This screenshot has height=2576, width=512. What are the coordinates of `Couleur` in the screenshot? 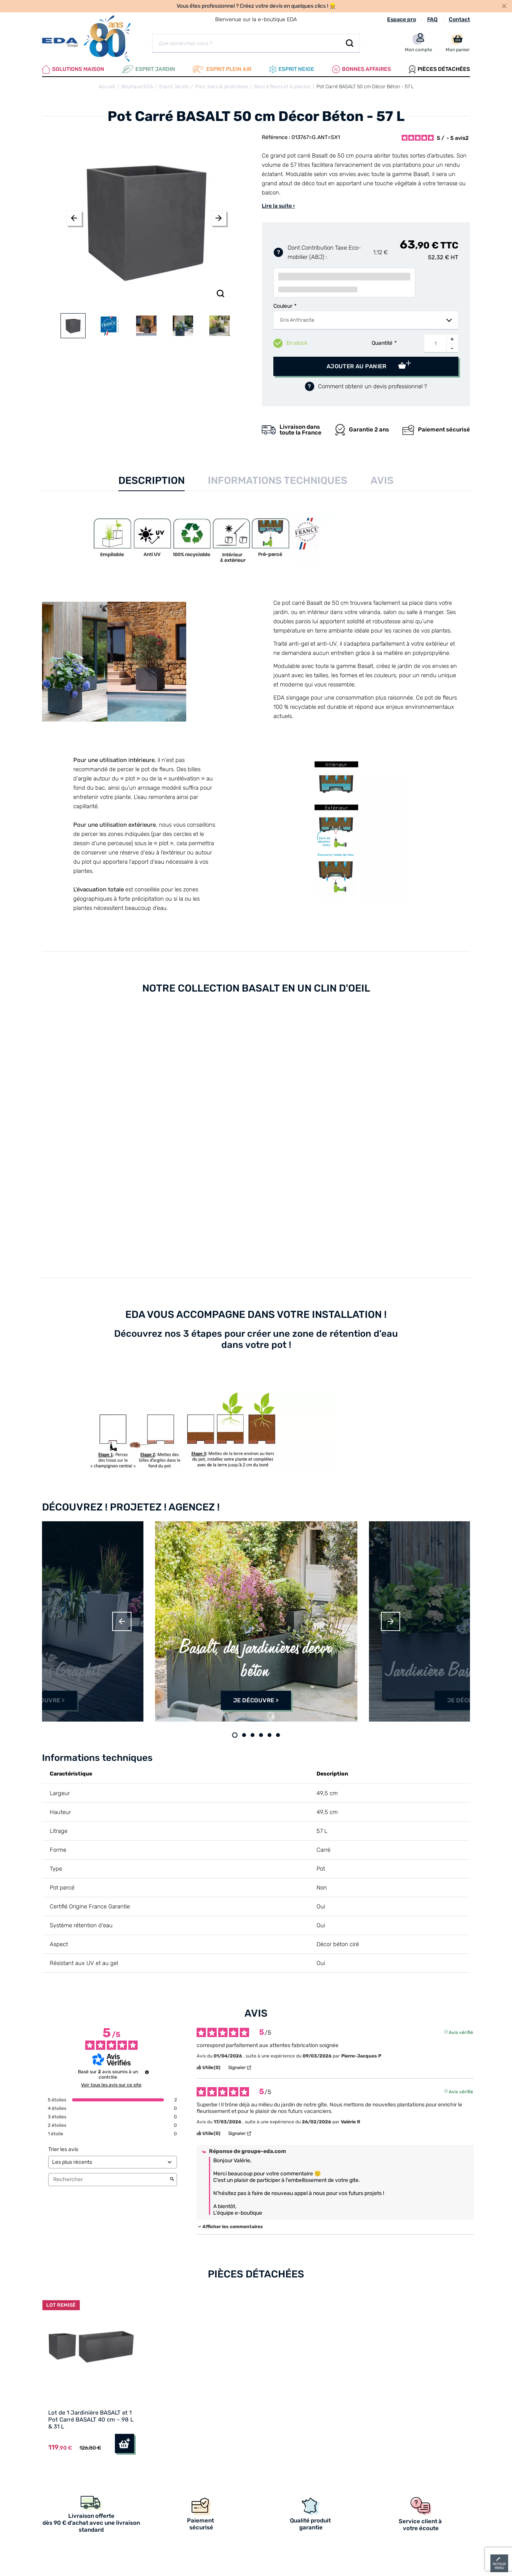 It's located at (282, 306).